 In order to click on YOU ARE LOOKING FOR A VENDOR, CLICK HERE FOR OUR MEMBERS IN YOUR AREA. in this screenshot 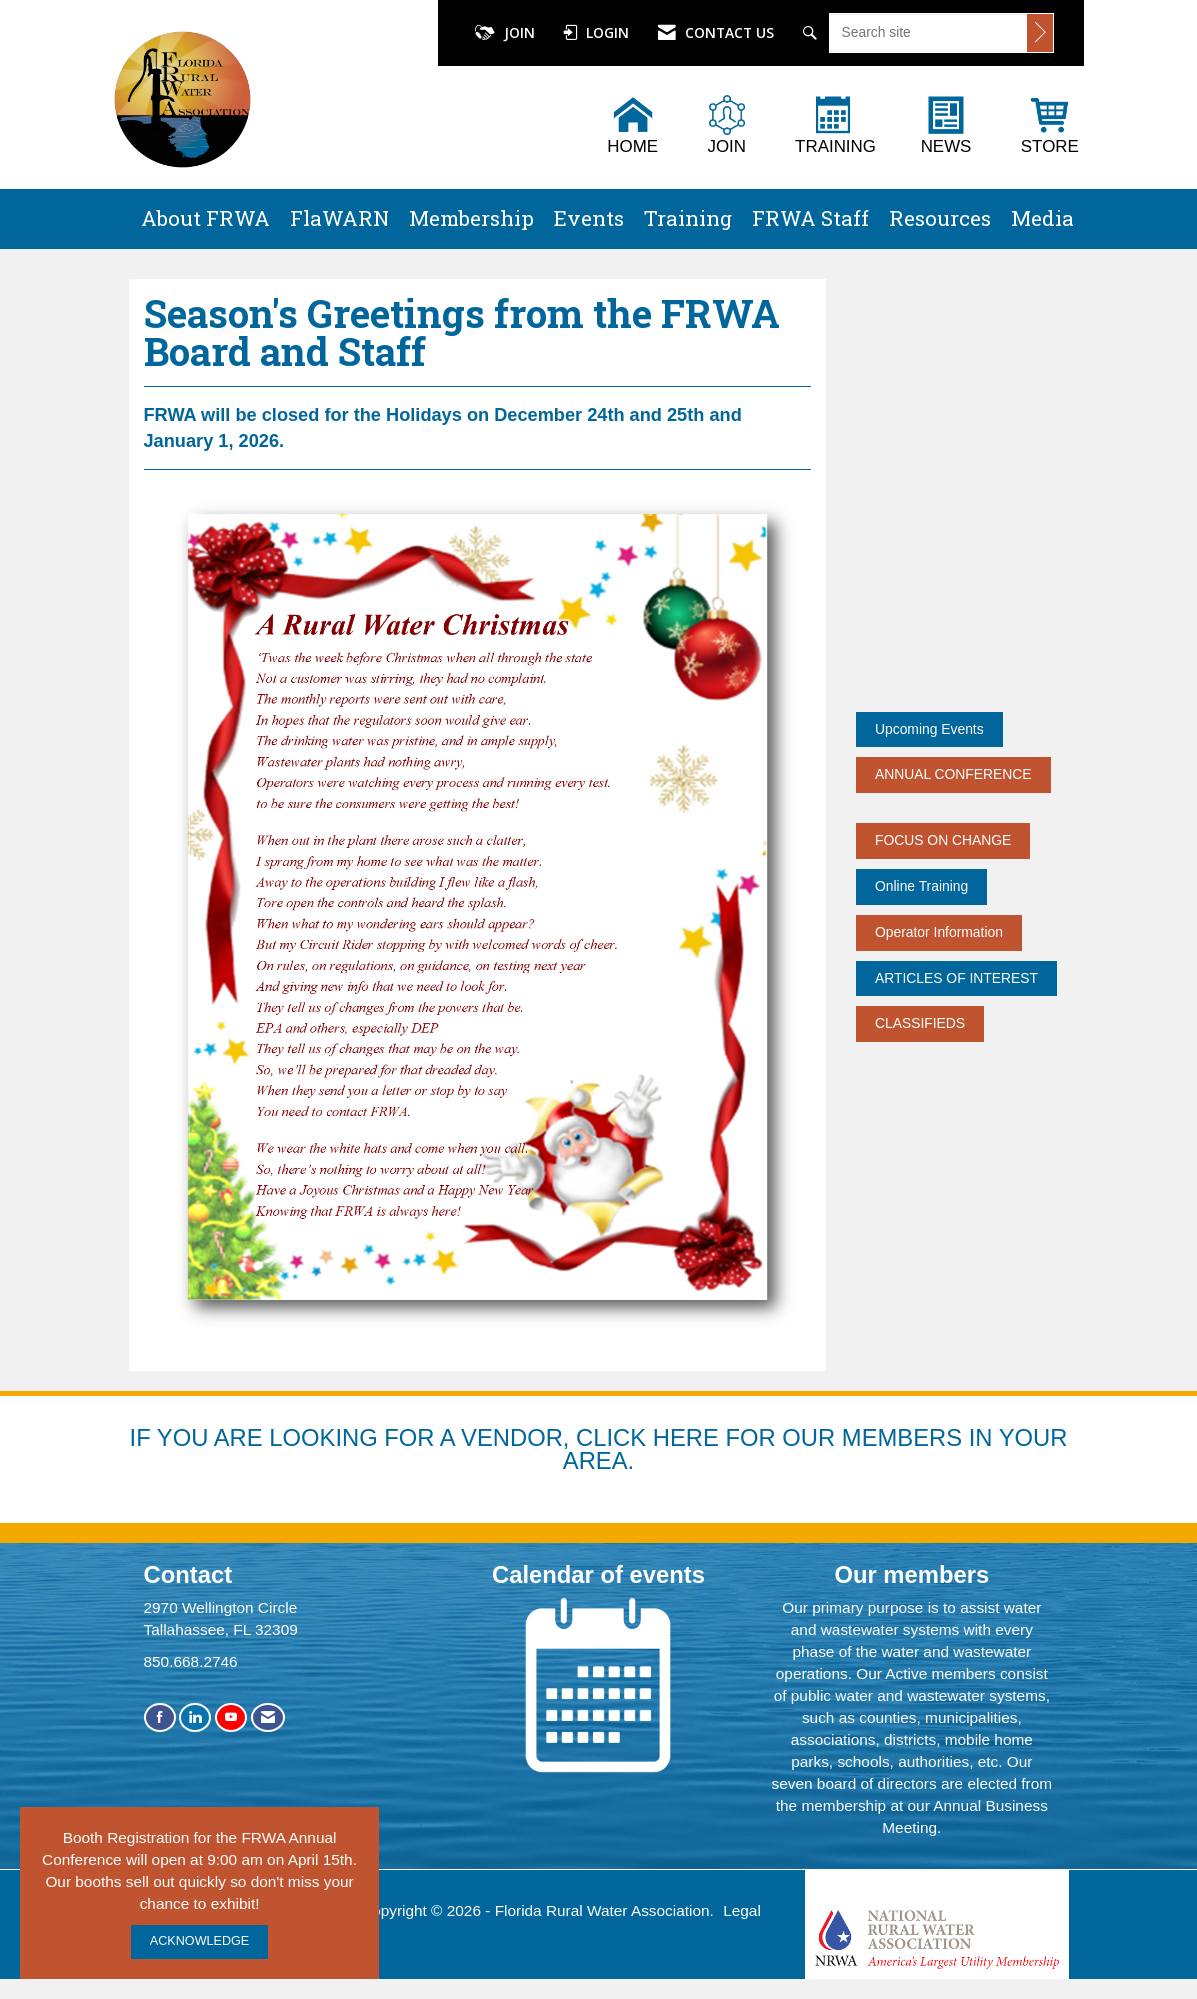, I will do `click(612, 1449)`.